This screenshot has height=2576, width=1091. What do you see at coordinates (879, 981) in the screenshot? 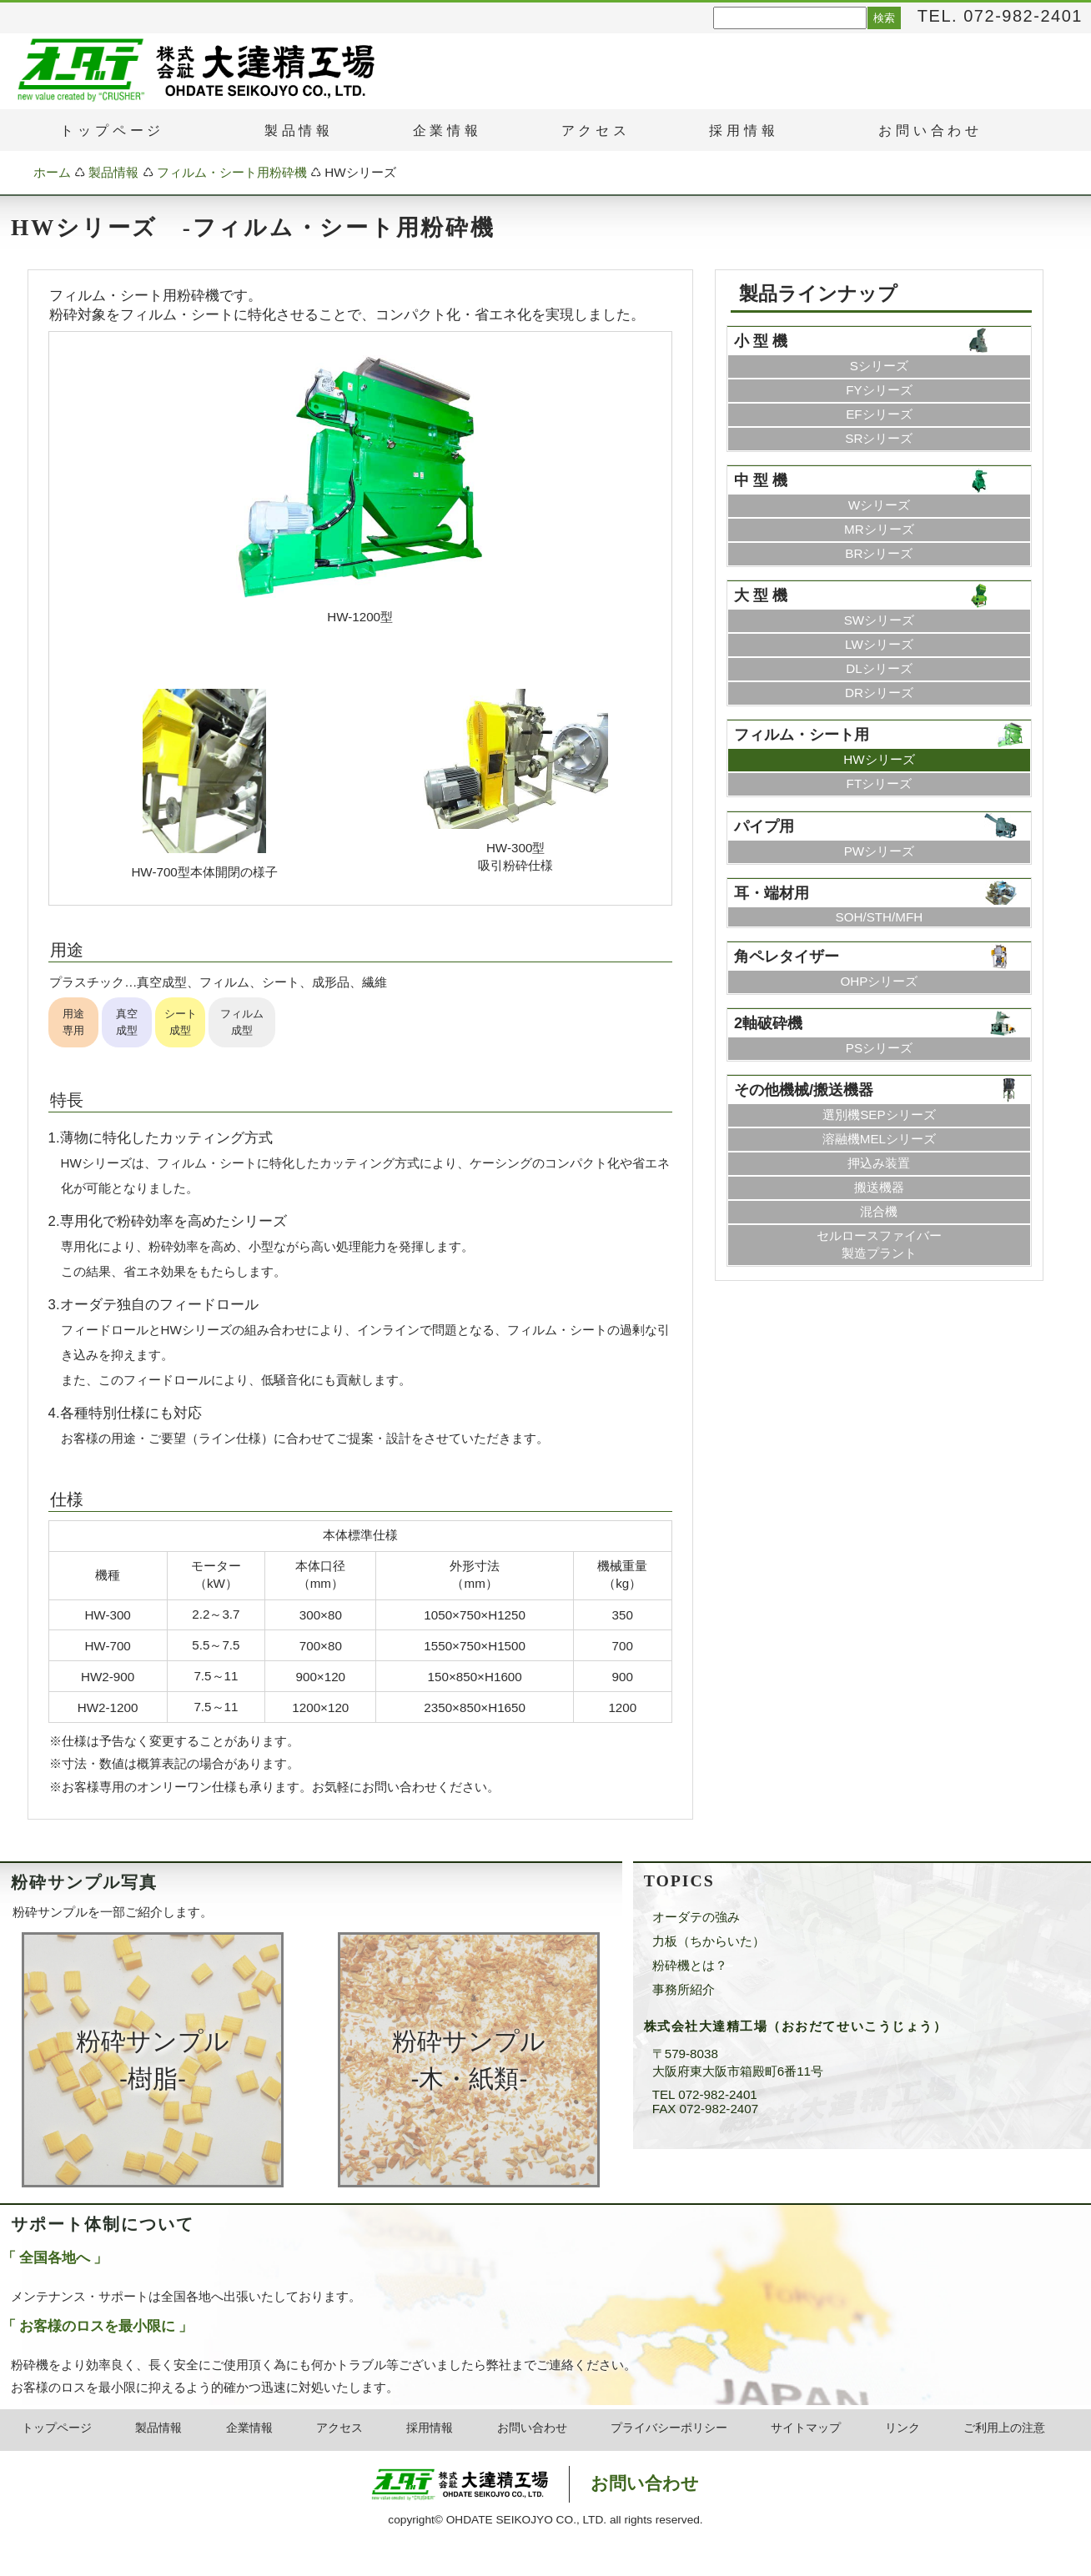
I see `OHPシリーズ` at bounding box center [879, 981].